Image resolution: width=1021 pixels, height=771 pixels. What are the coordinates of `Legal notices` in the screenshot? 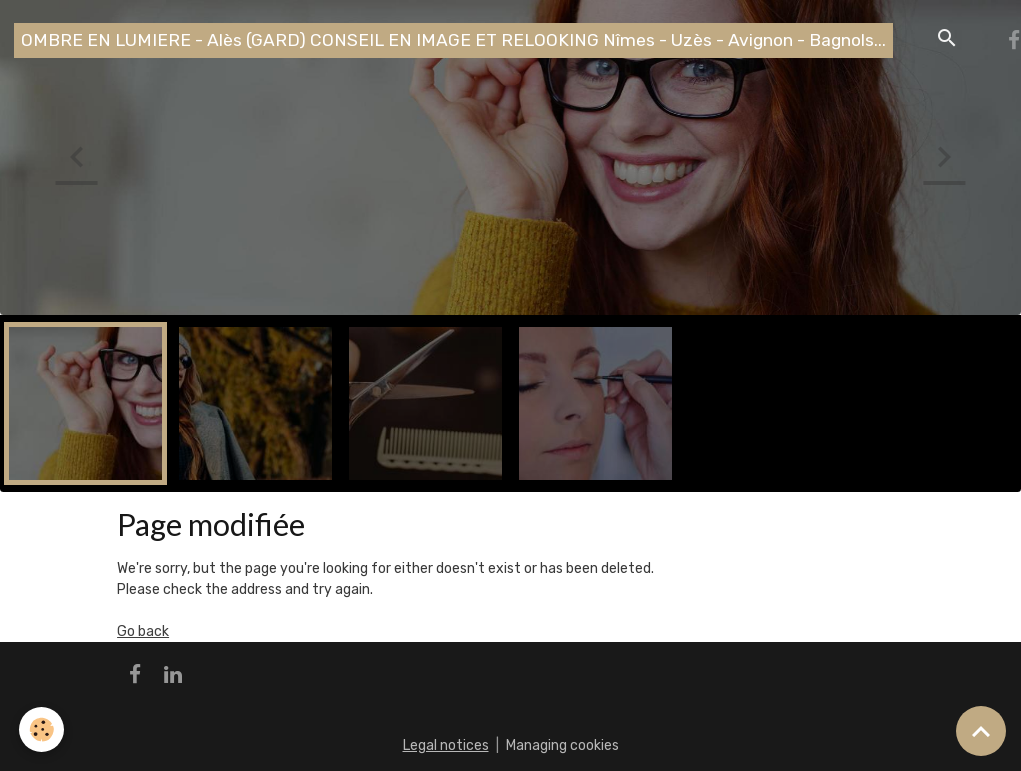 It's located at (446, 745).